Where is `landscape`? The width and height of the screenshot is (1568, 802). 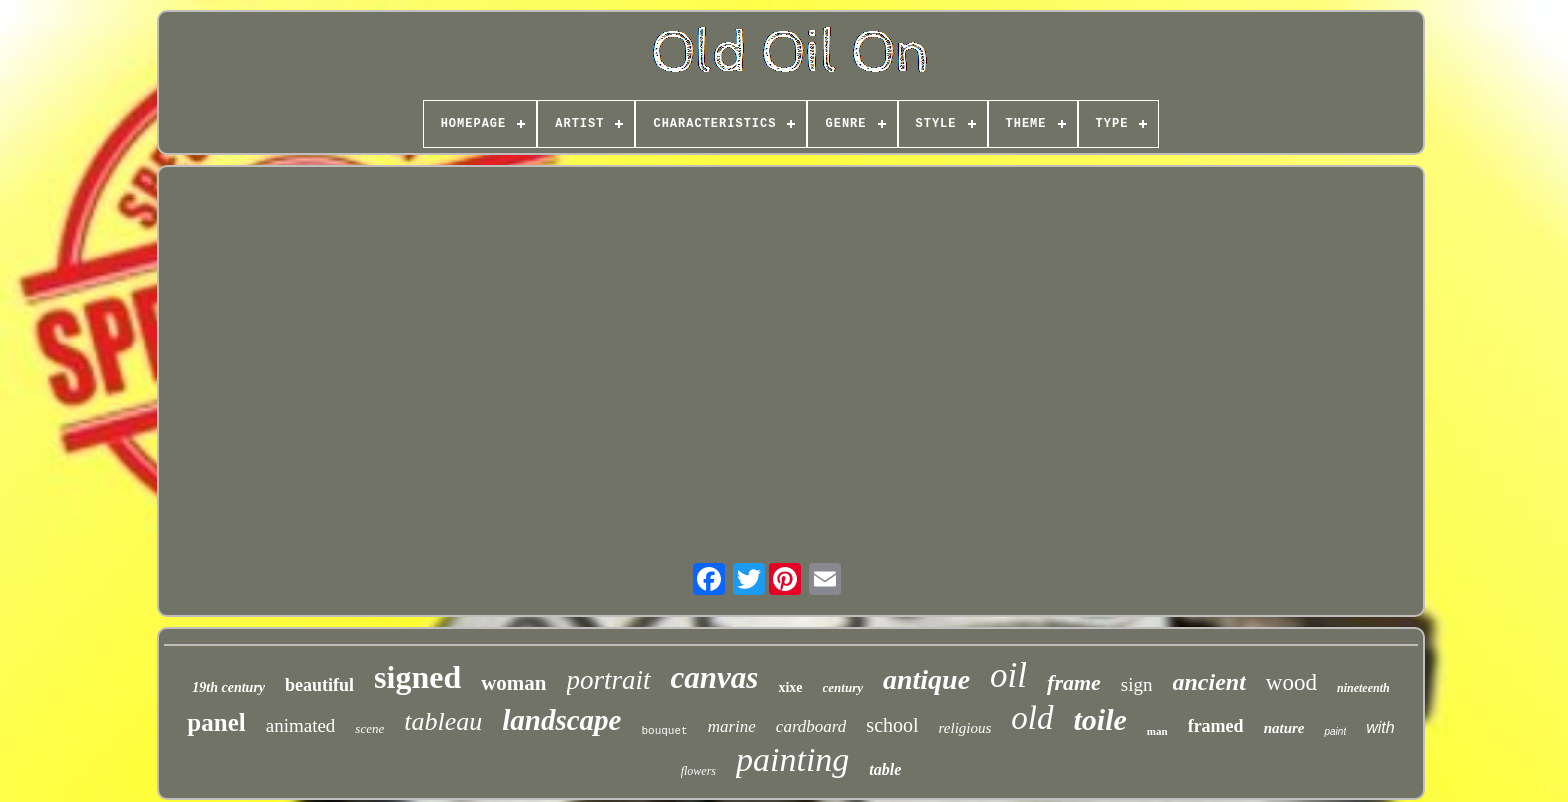
landscape is located at coordinates (561, 720).